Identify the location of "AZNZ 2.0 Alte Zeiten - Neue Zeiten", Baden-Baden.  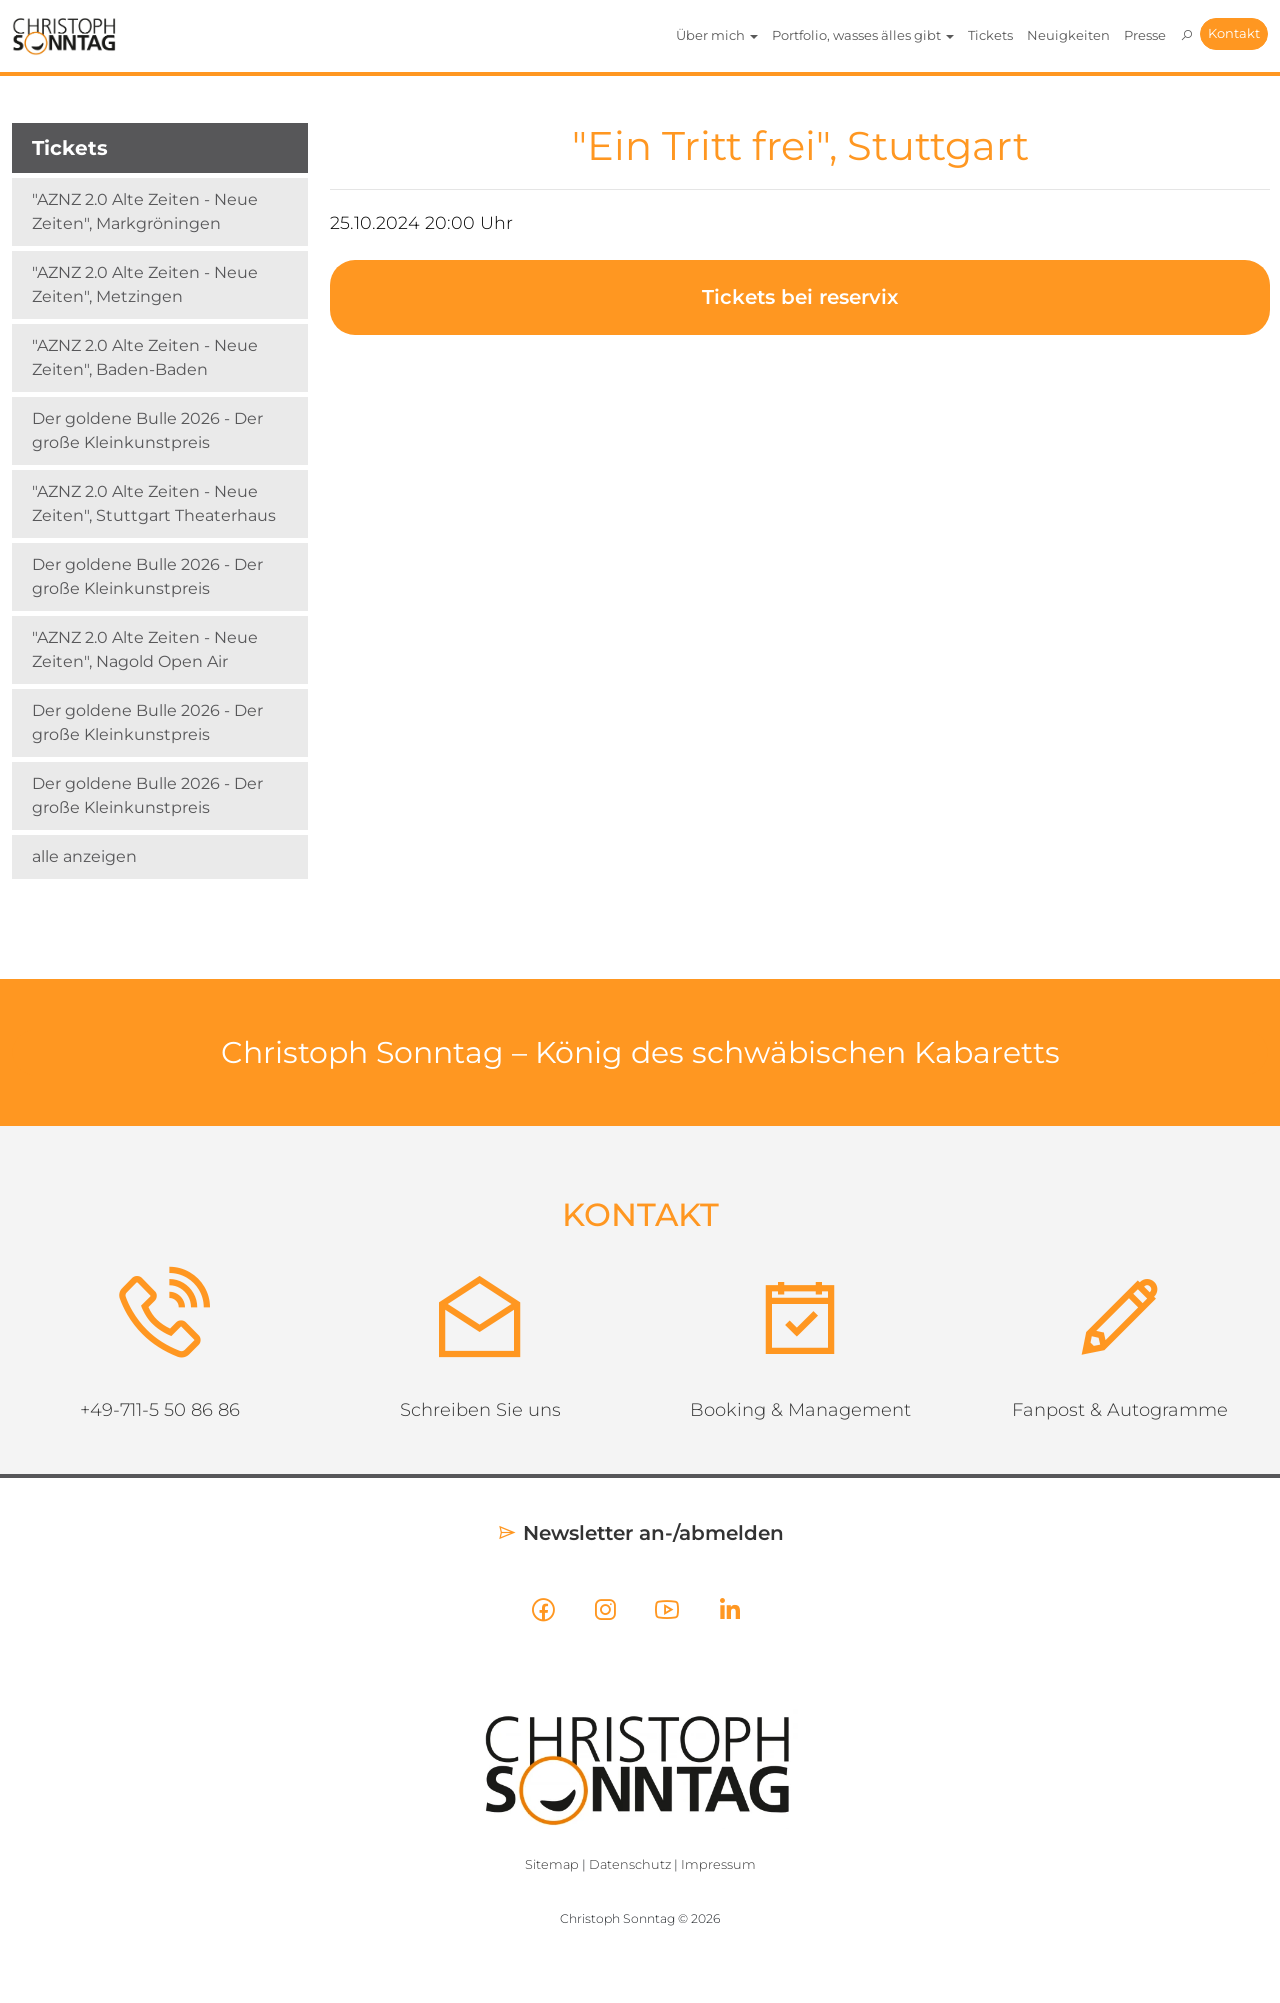
(145, 357).